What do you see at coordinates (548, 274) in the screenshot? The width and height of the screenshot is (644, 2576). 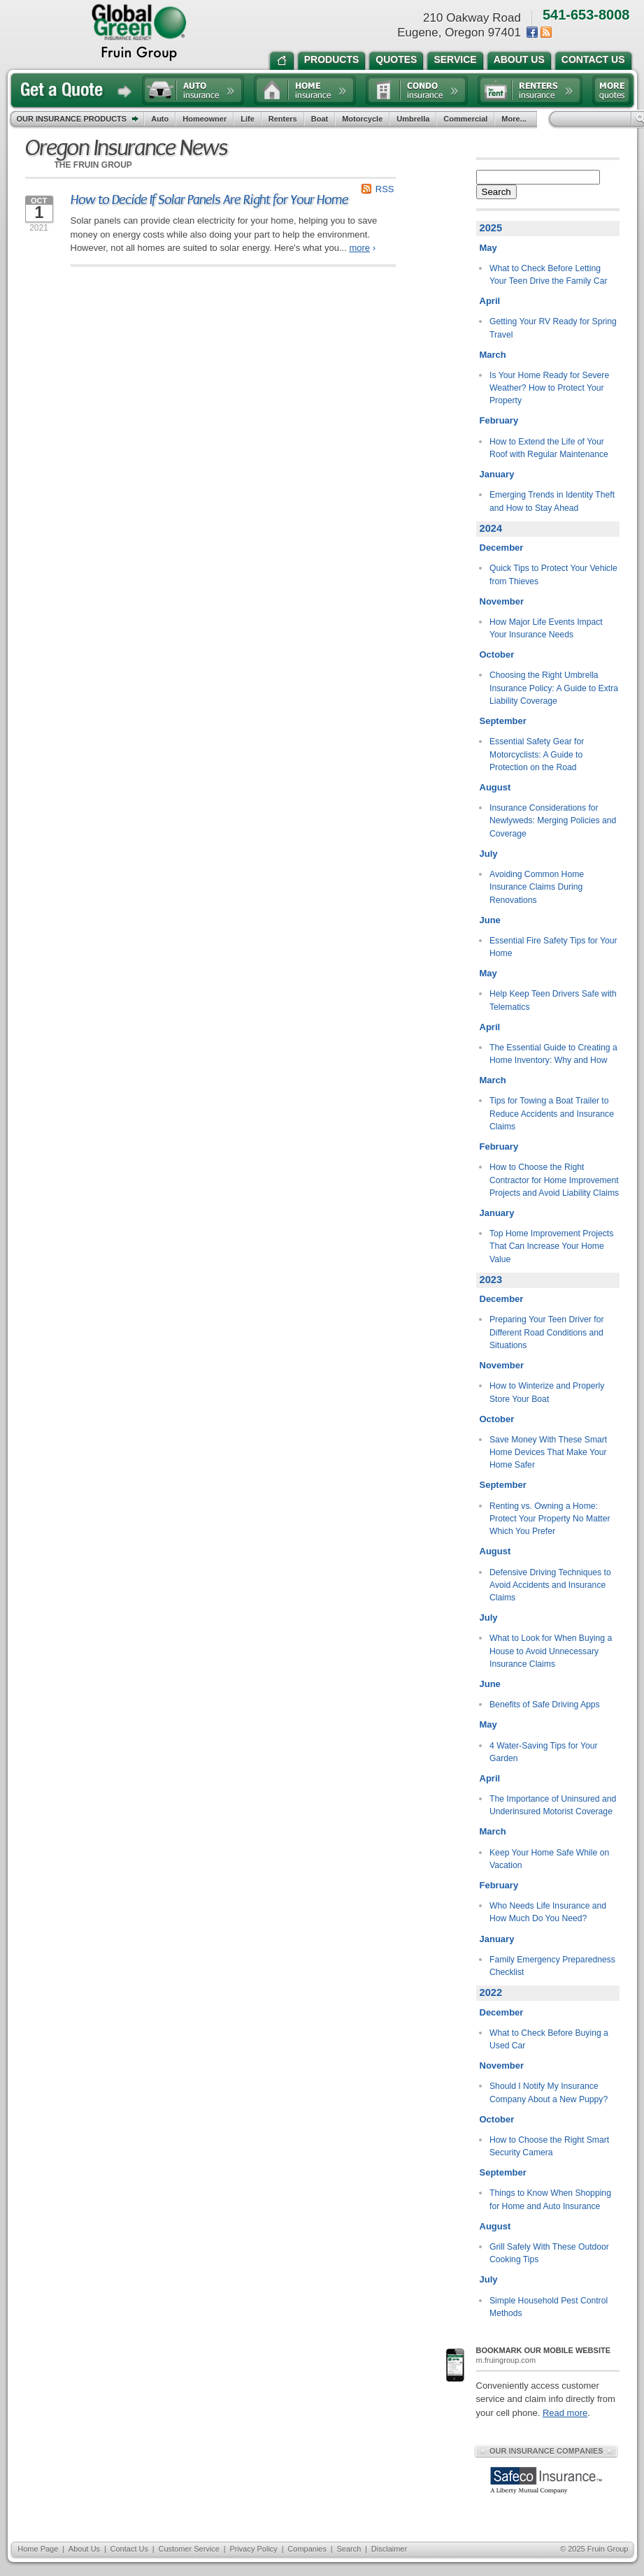 I see `What to Check Before Letting Your Teen Drive the Family Car` at bounding box center [548, 274].